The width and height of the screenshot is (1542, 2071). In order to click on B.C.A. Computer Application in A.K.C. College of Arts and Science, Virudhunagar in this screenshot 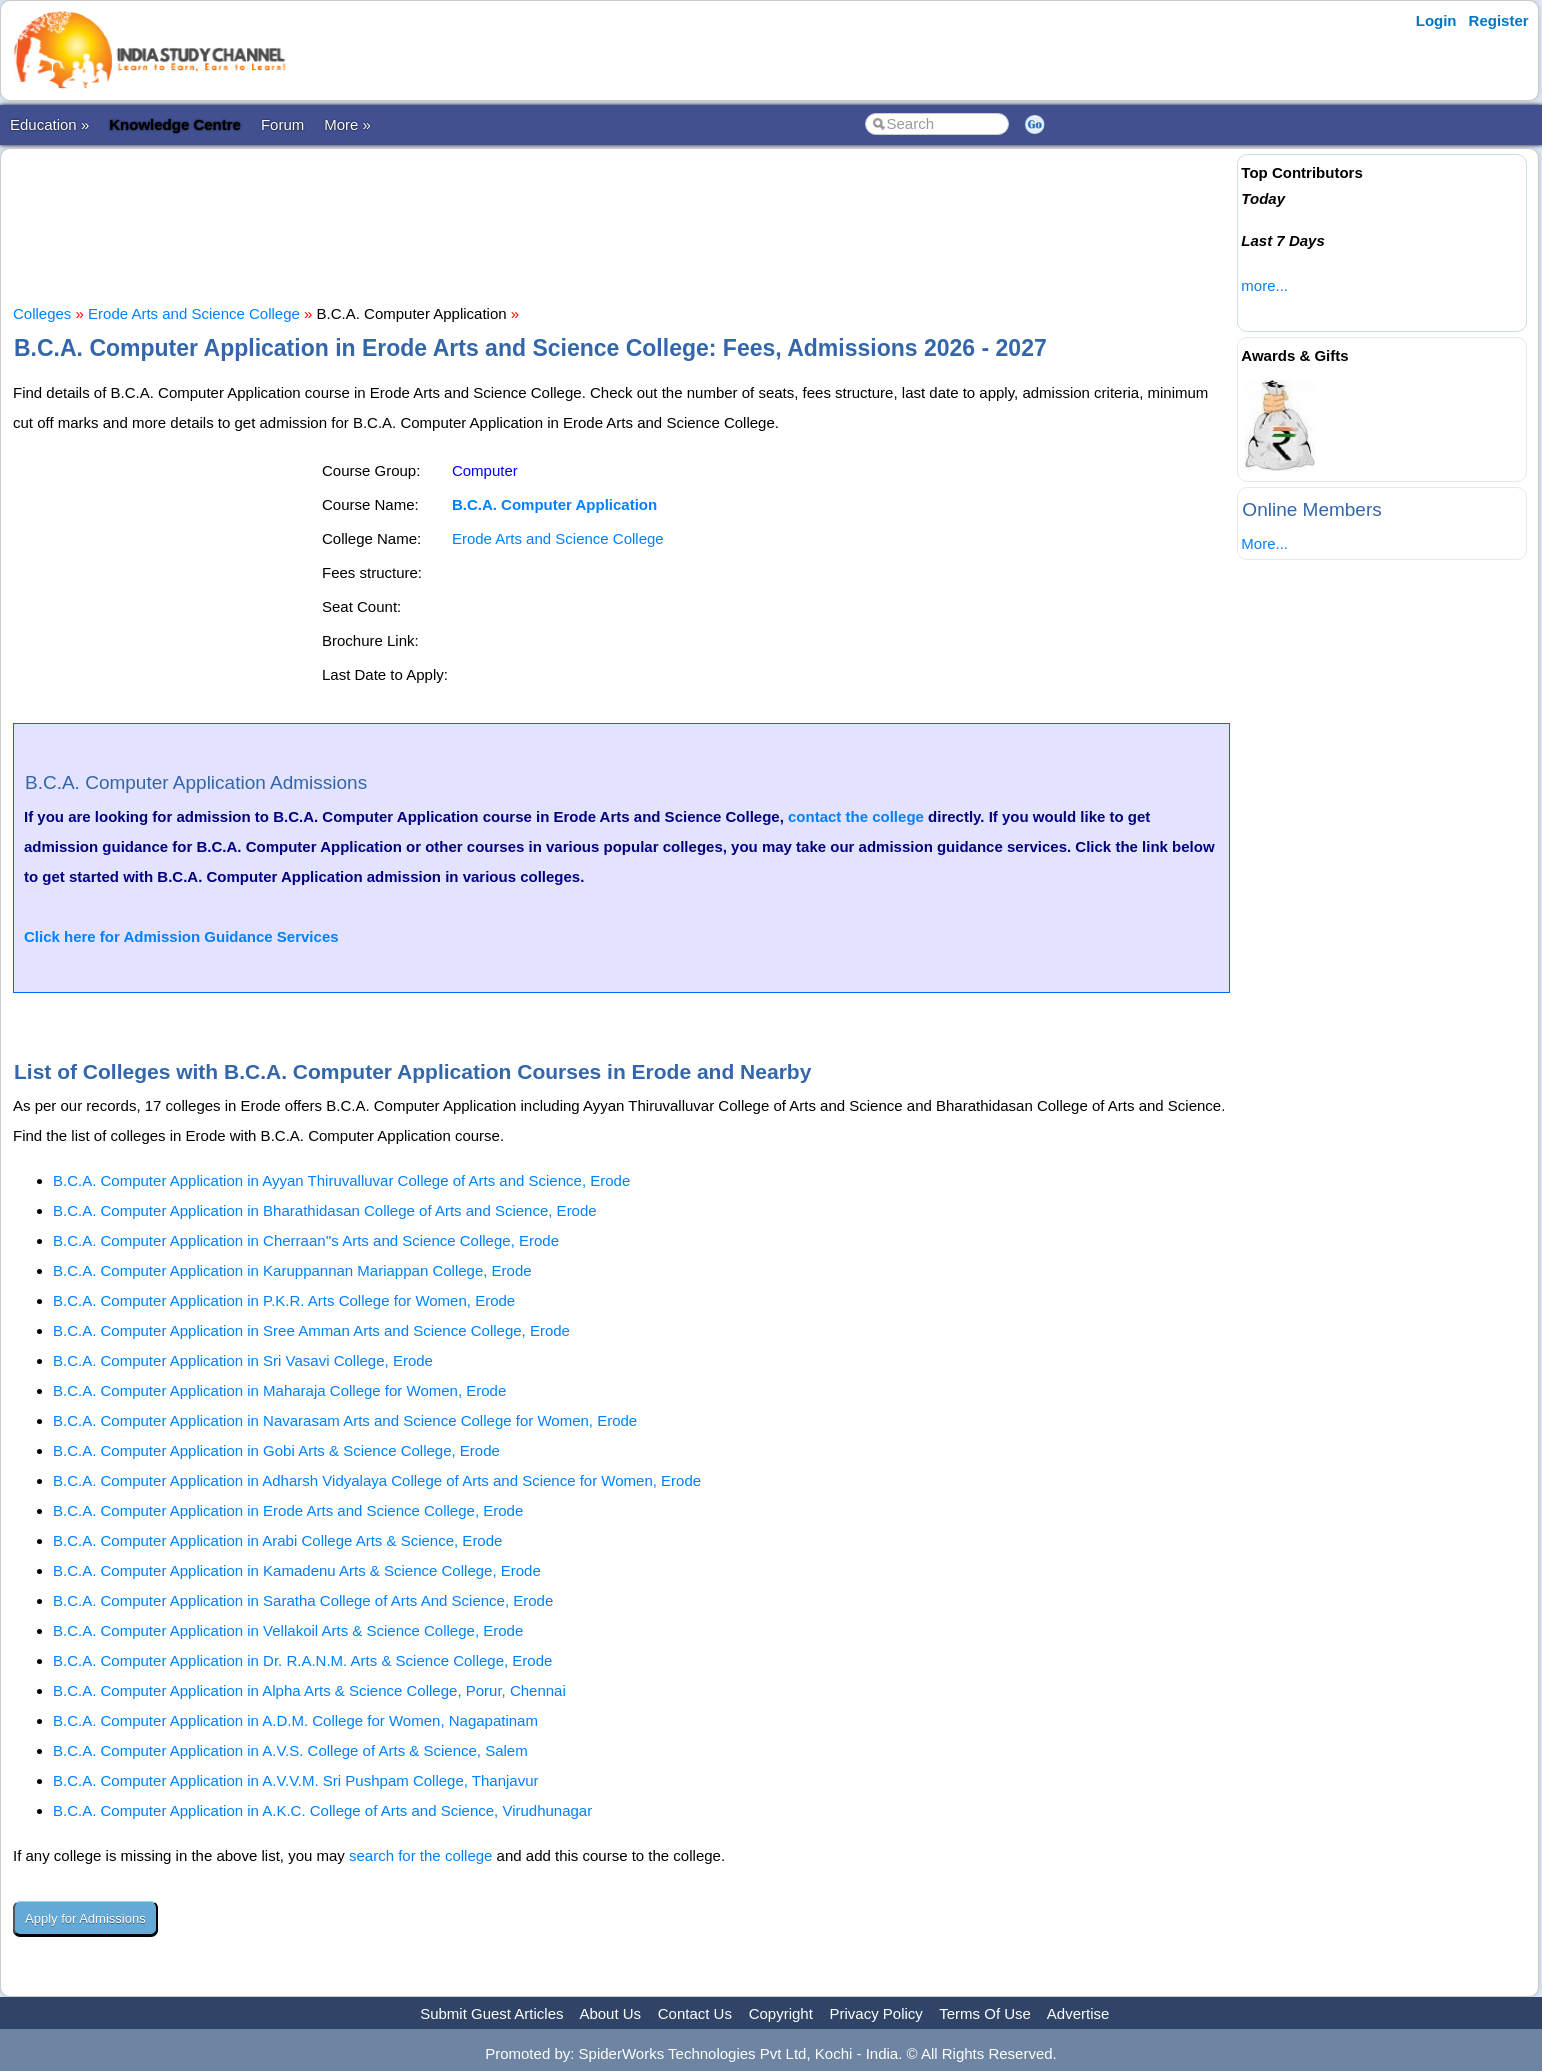, I will do `click(322, 1810)`.